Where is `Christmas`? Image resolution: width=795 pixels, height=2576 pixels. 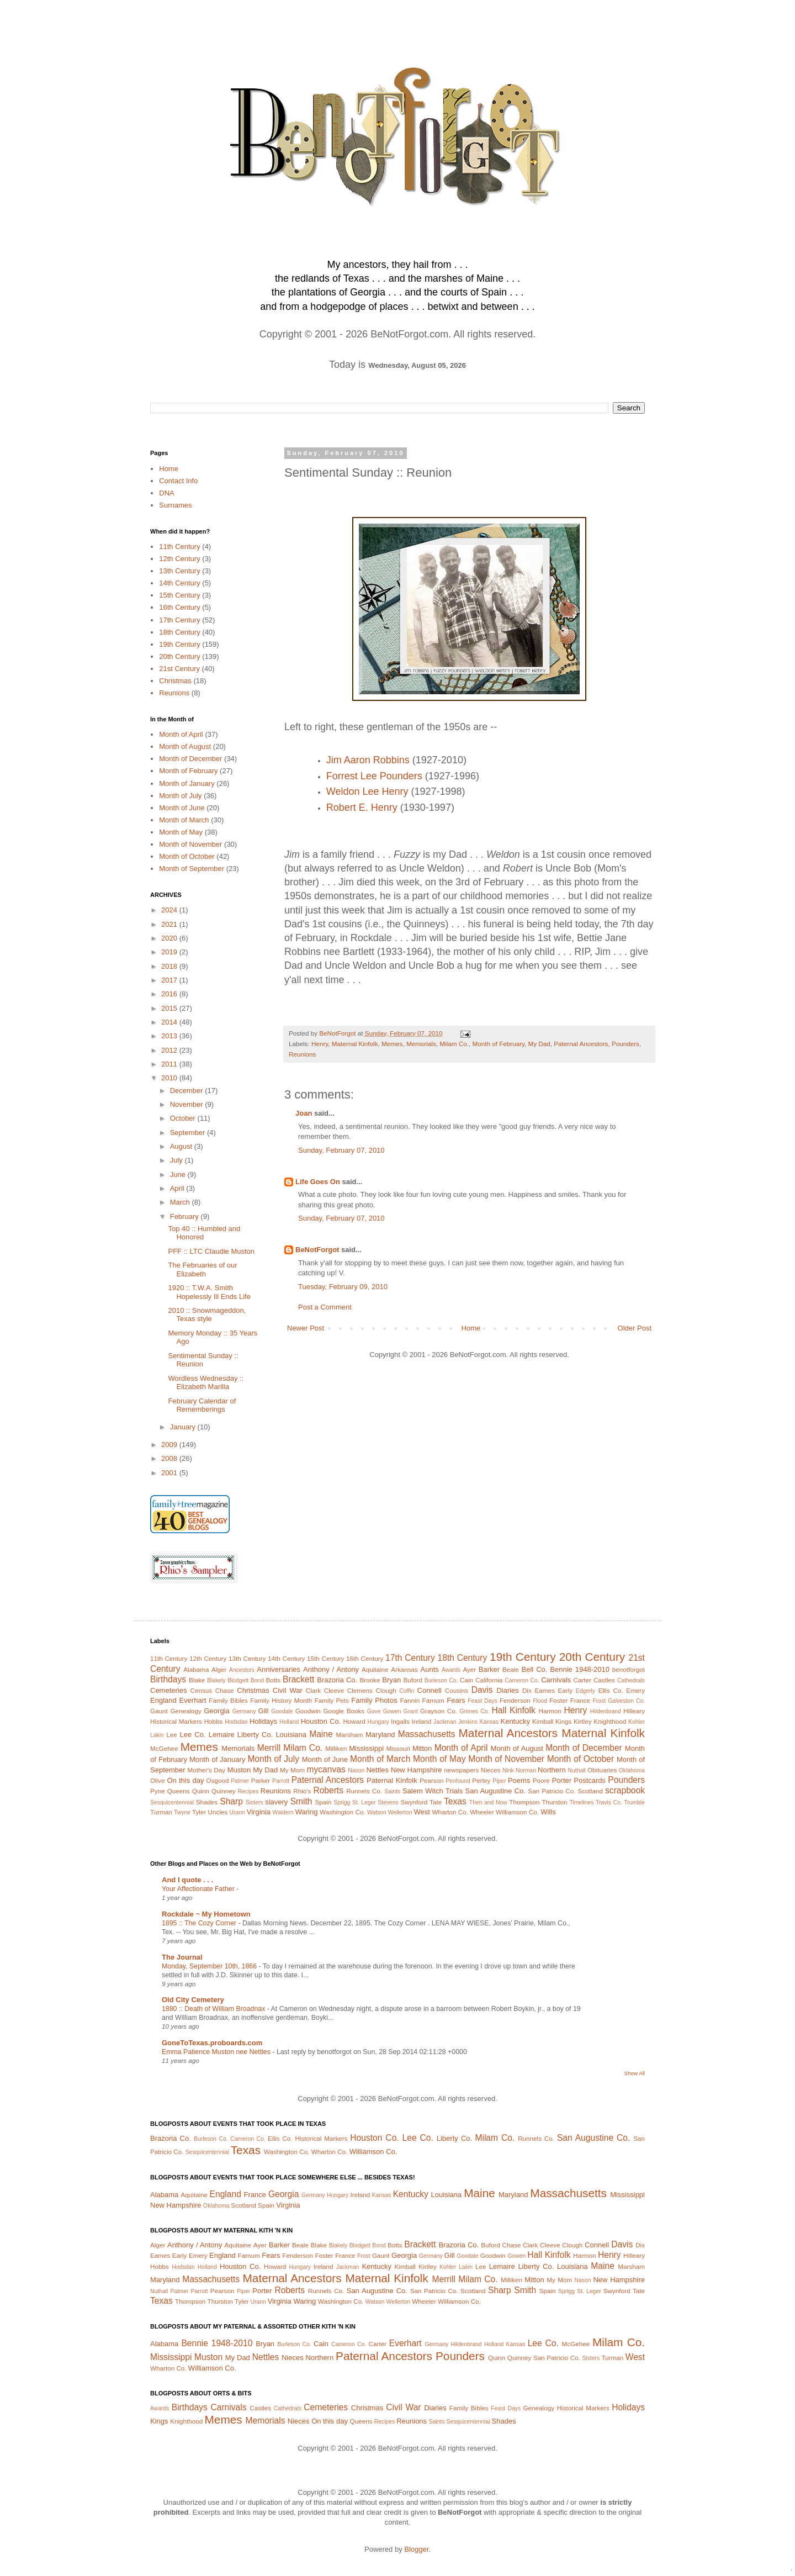
Christmas is located at coordinates (175, 681).